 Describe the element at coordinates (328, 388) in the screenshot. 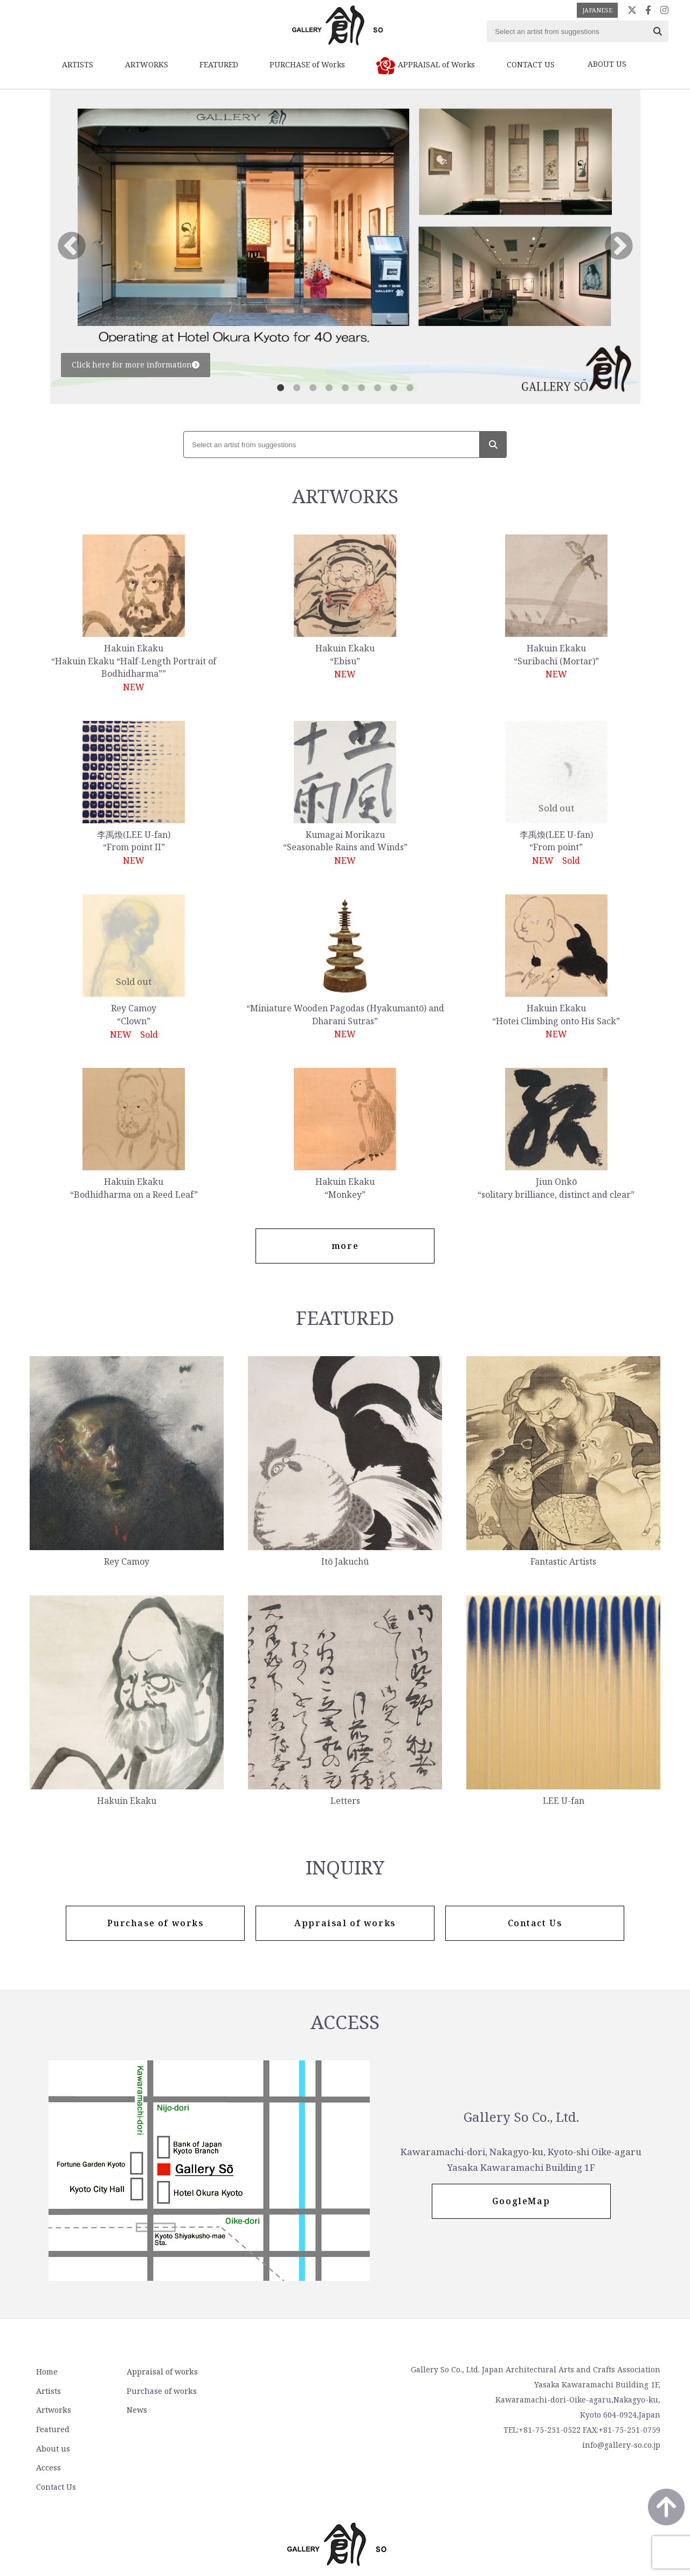

I see `4 [tab]` at that location.